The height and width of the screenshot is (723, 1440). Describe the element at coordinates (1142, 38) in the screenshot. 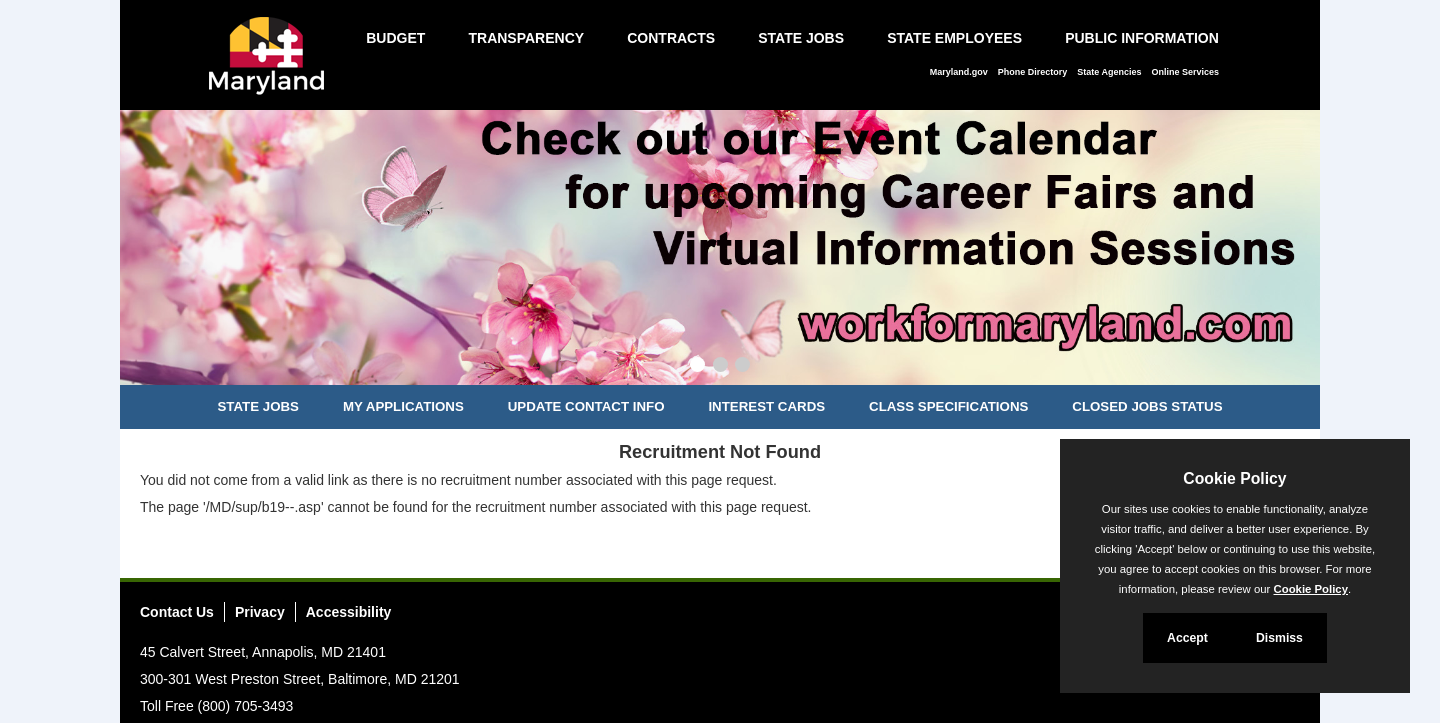

I see `Public Information` at that location.